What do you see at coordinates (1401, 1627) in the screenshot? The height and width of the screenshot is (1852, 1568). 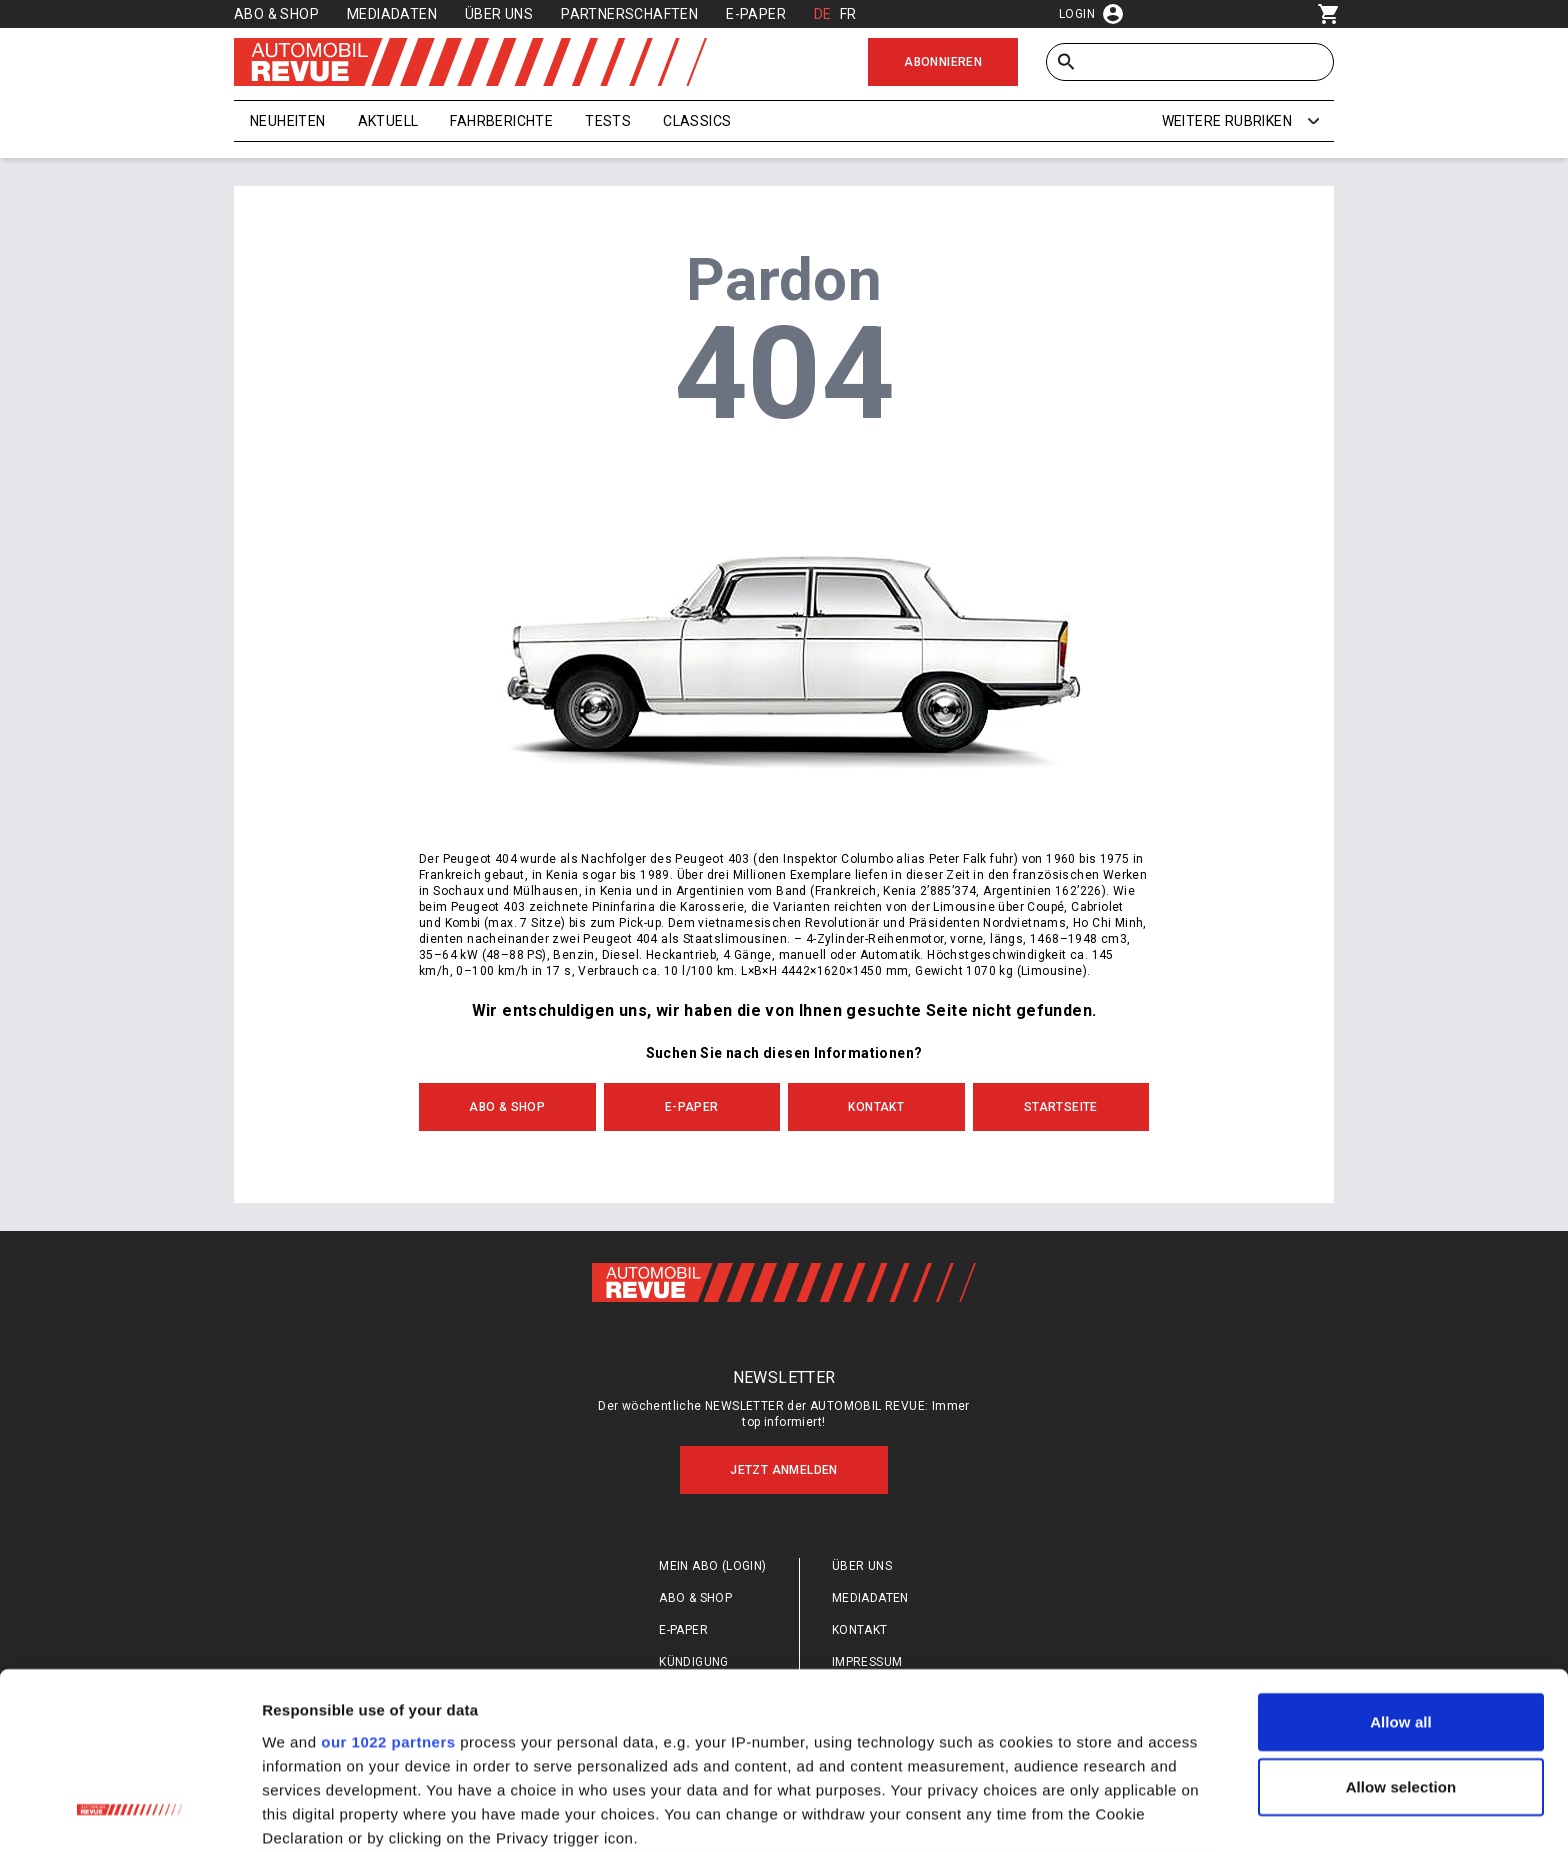 I see `Allow selection` at bounding box center [1401, 1627].